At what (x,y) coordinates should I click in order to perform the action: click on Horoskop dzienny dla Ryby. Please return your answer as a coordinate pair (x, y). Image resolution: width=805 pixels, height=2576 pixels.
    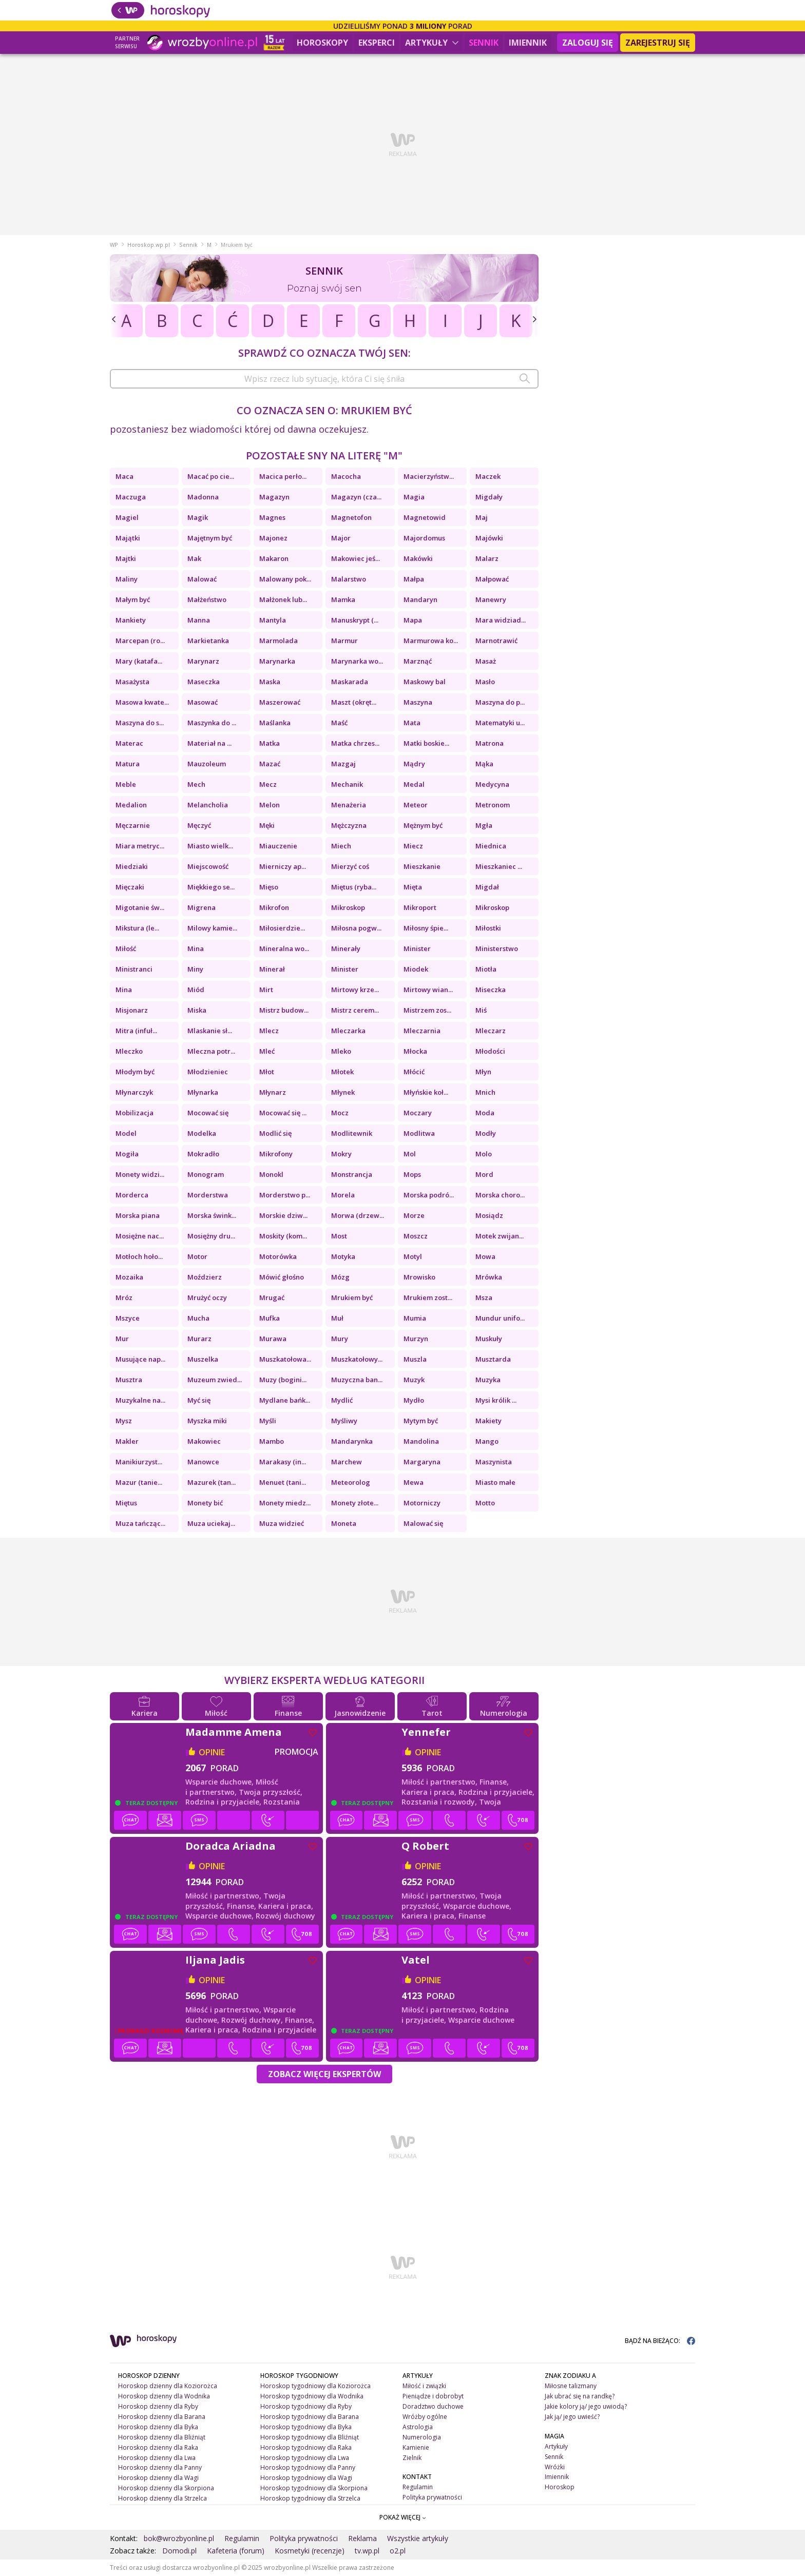
    Looking at the image, I should click on (158, 2406).